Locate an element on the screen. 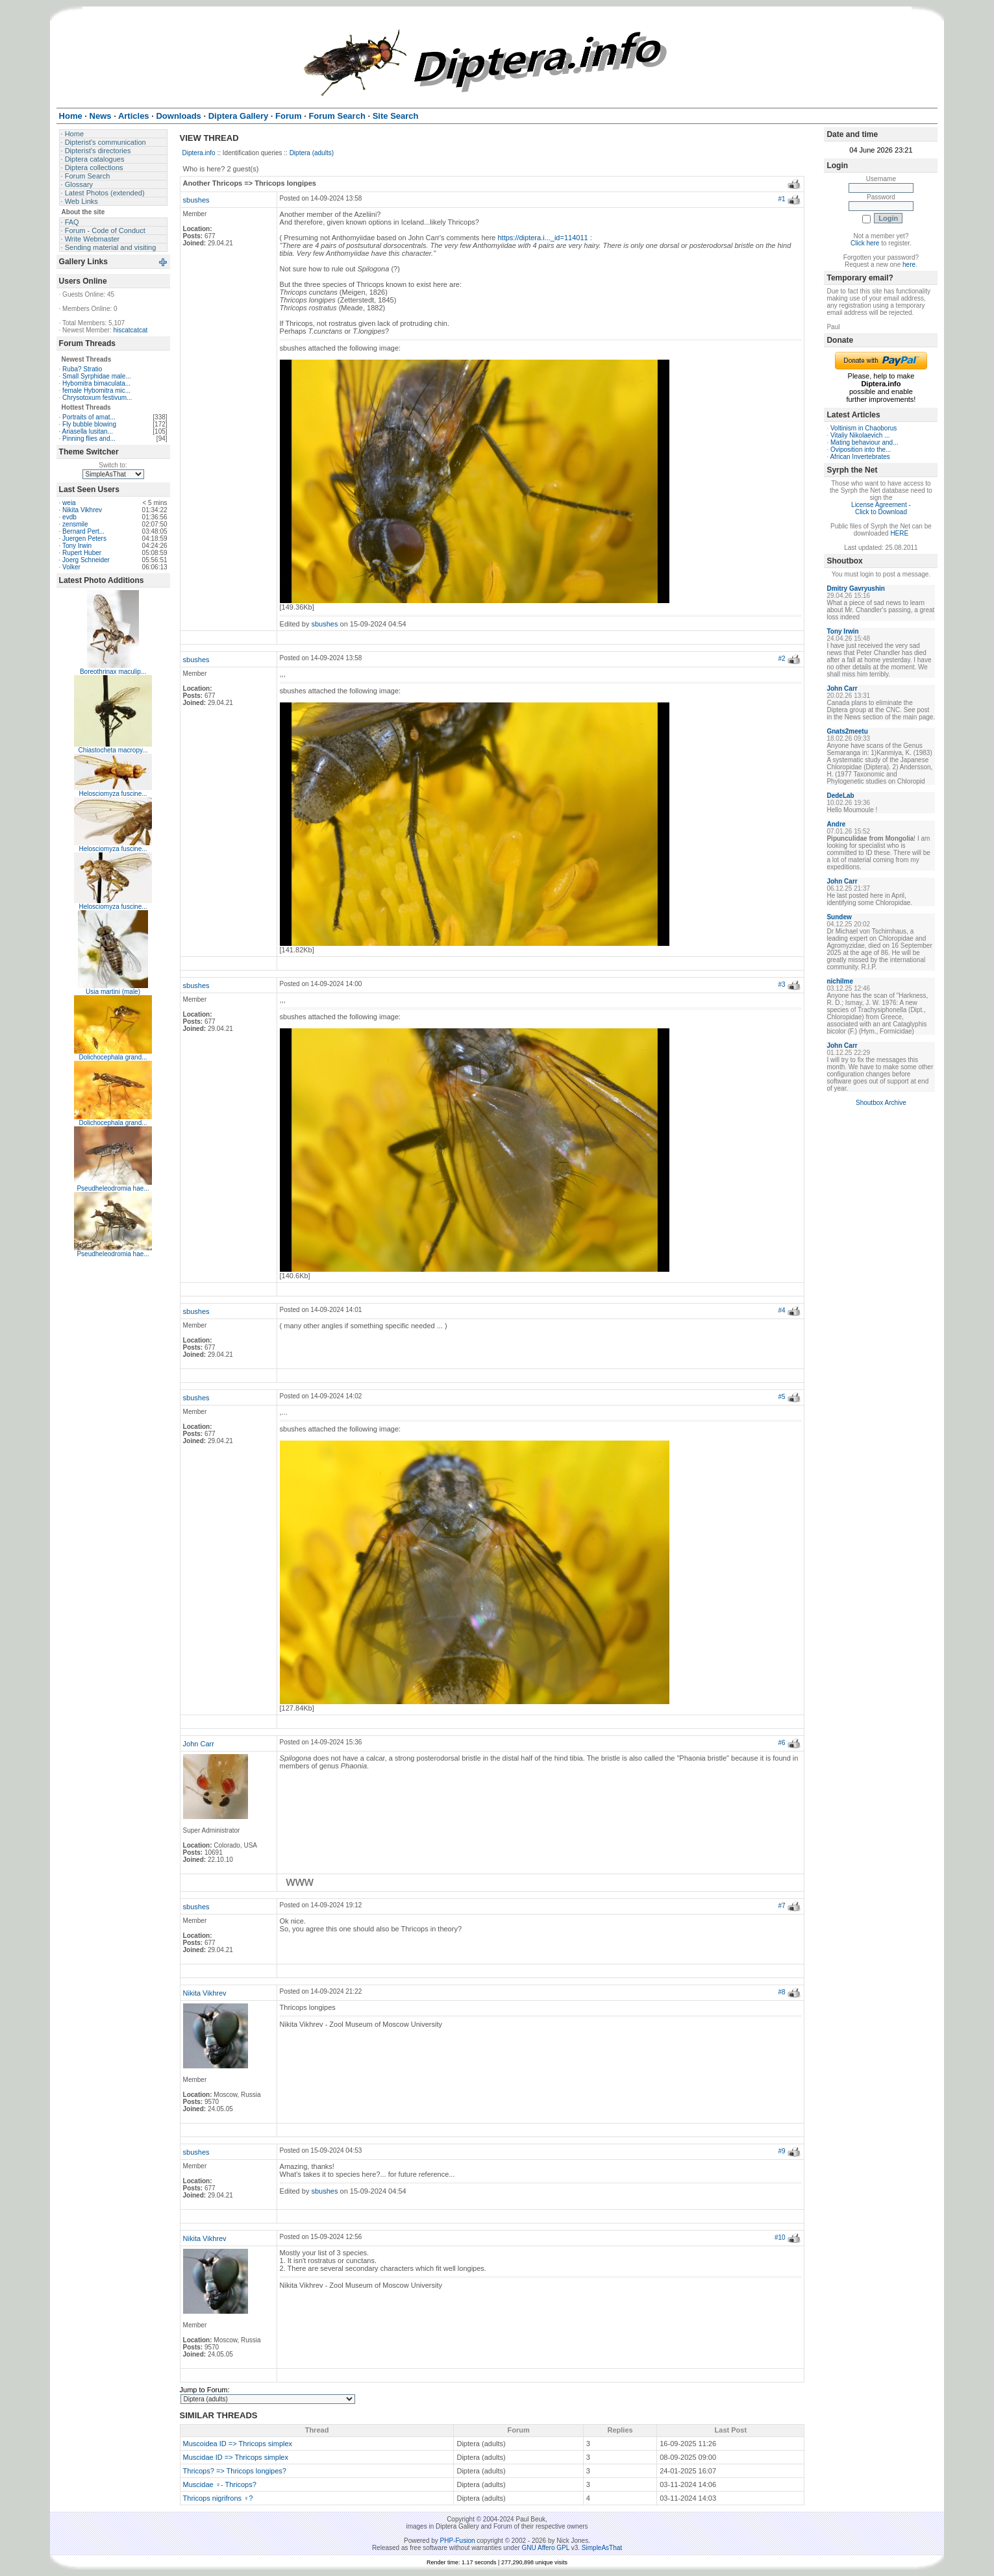 This screenshot has height=2576, width=994. #4 is located at coordinates (782, 1310).